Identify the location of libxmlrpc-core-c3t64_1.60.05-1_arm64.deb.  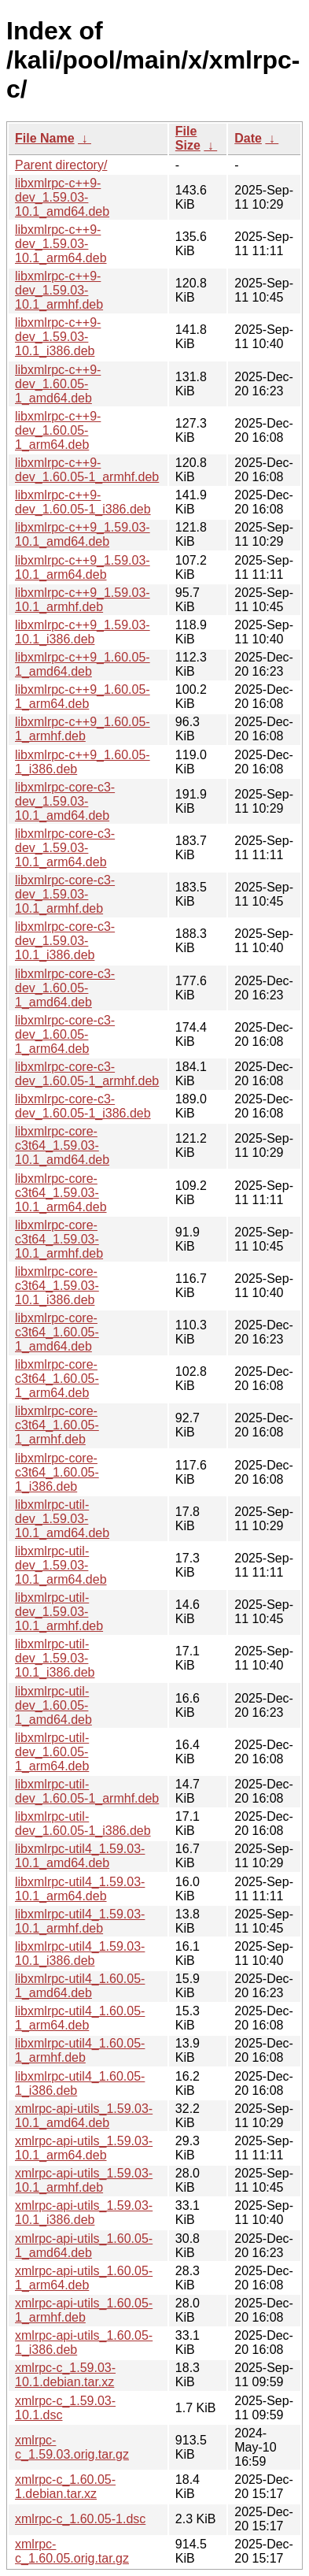
(57, 1378).